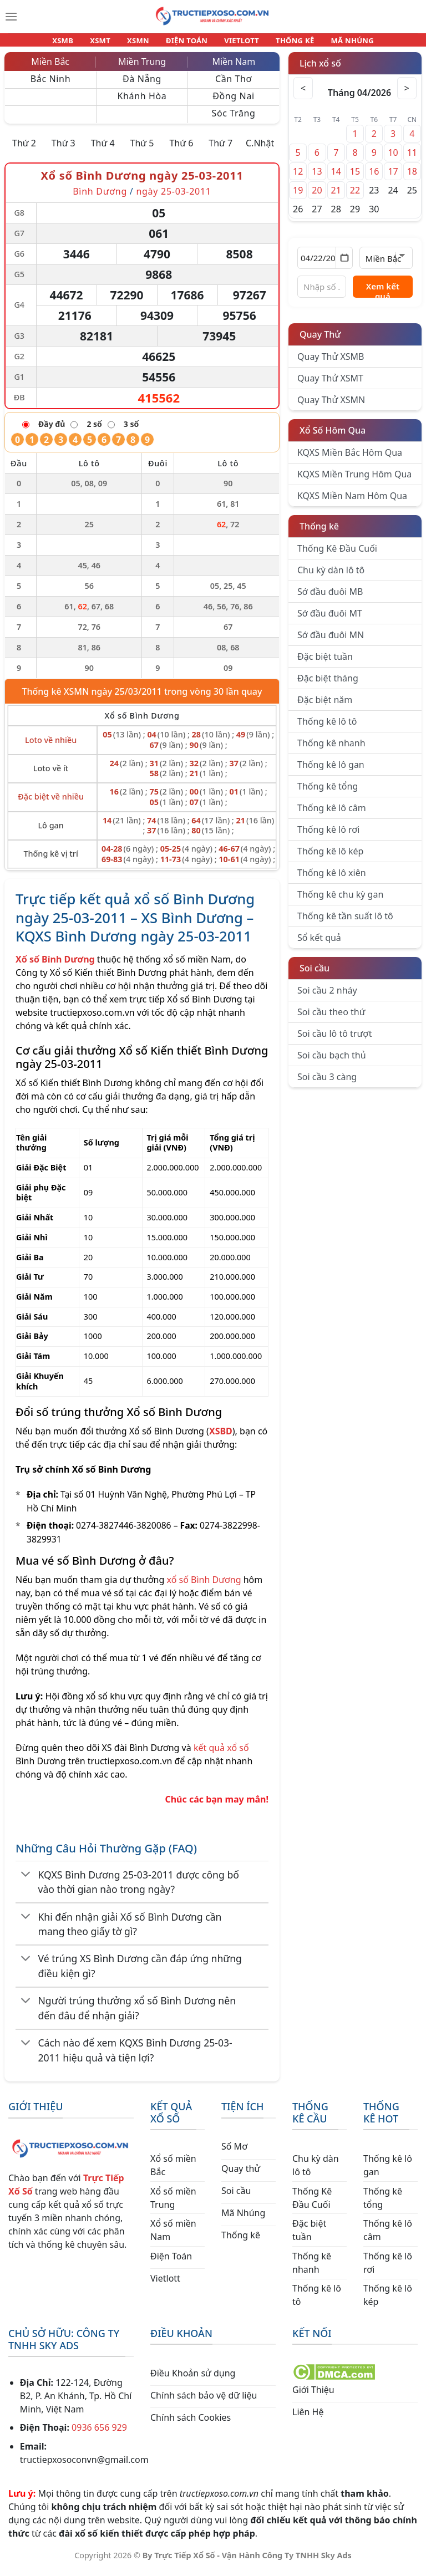  What do you see at coordinates (412, 178) in the screenshot?
I see `18` at bounding box center [412, 178].